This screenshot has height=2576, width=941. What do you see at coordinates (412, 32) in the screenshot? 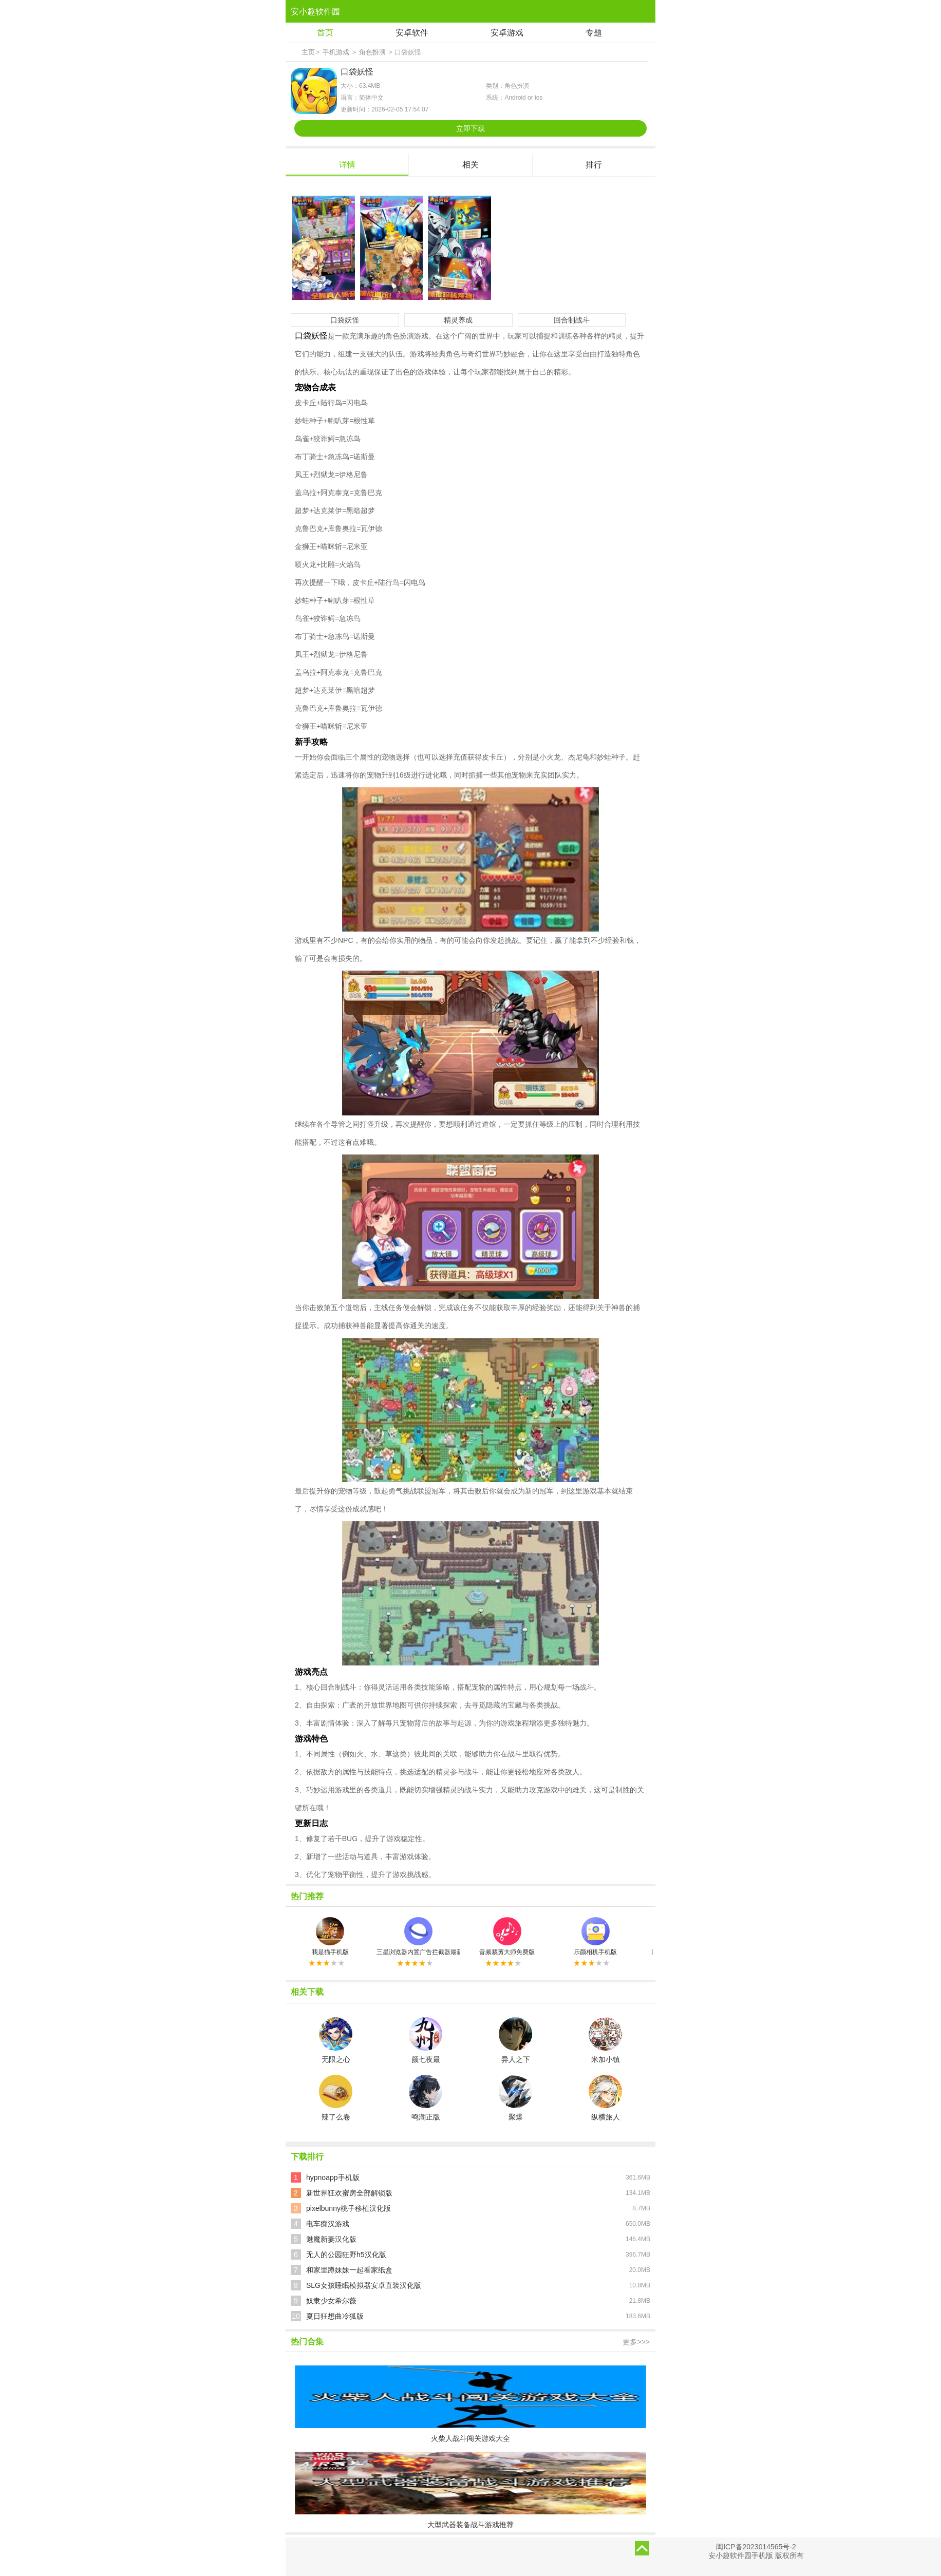
I see `安卓软件` at bounding box center [412, 32].